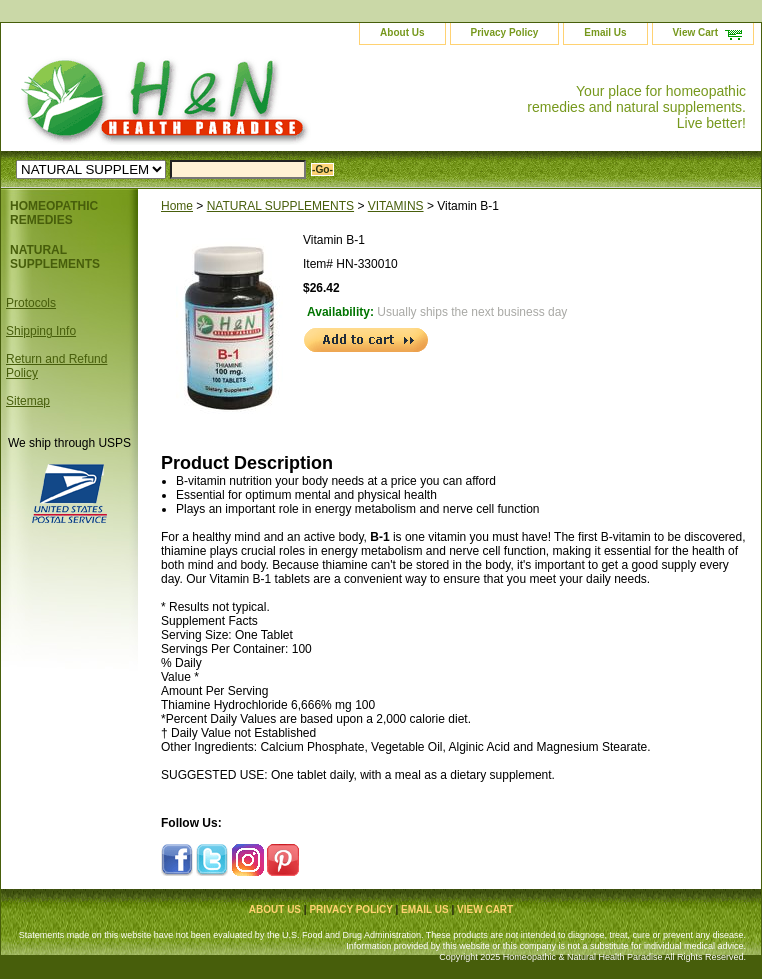 This screenshot has width=762, height=979. Describe the element at coordinates (280, 206) in the screenshot. I see `NATURAL SUPPLEMENTS` at that location.